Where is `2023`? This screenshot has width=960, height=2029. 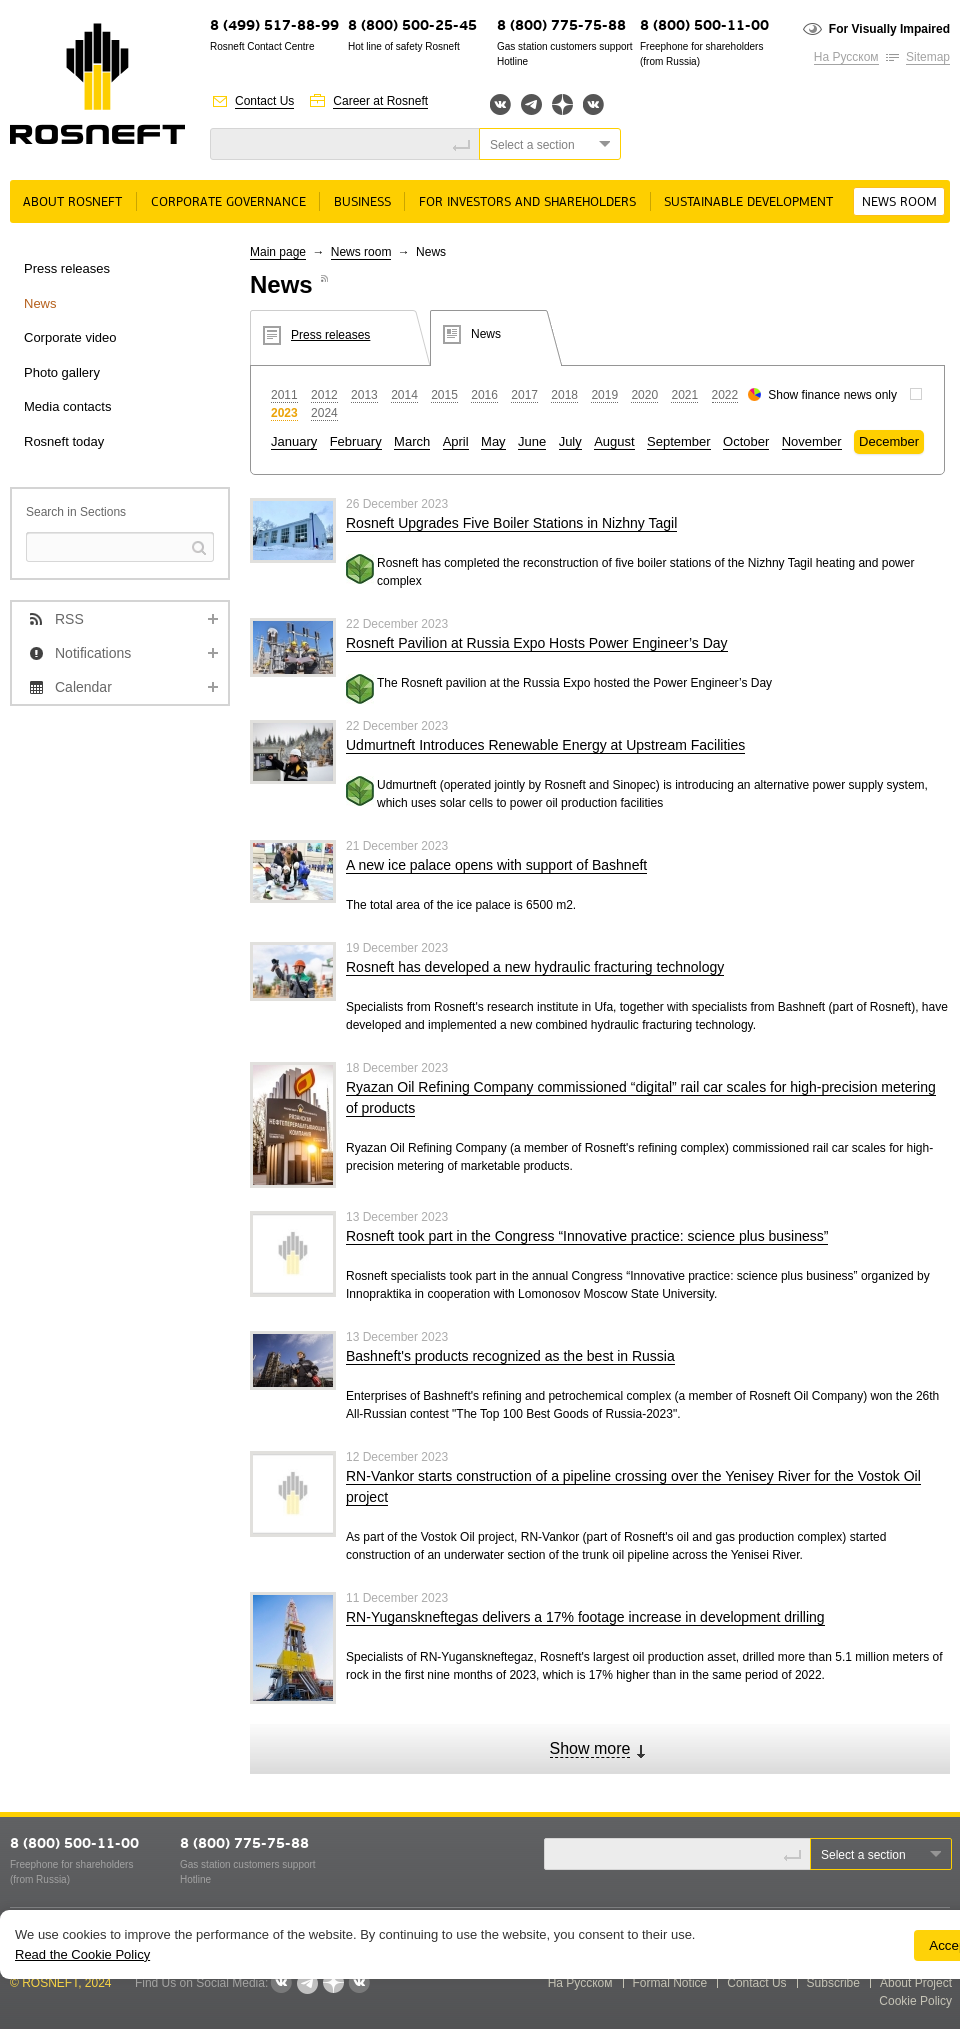 2023 is located at coordinates (284, 413).